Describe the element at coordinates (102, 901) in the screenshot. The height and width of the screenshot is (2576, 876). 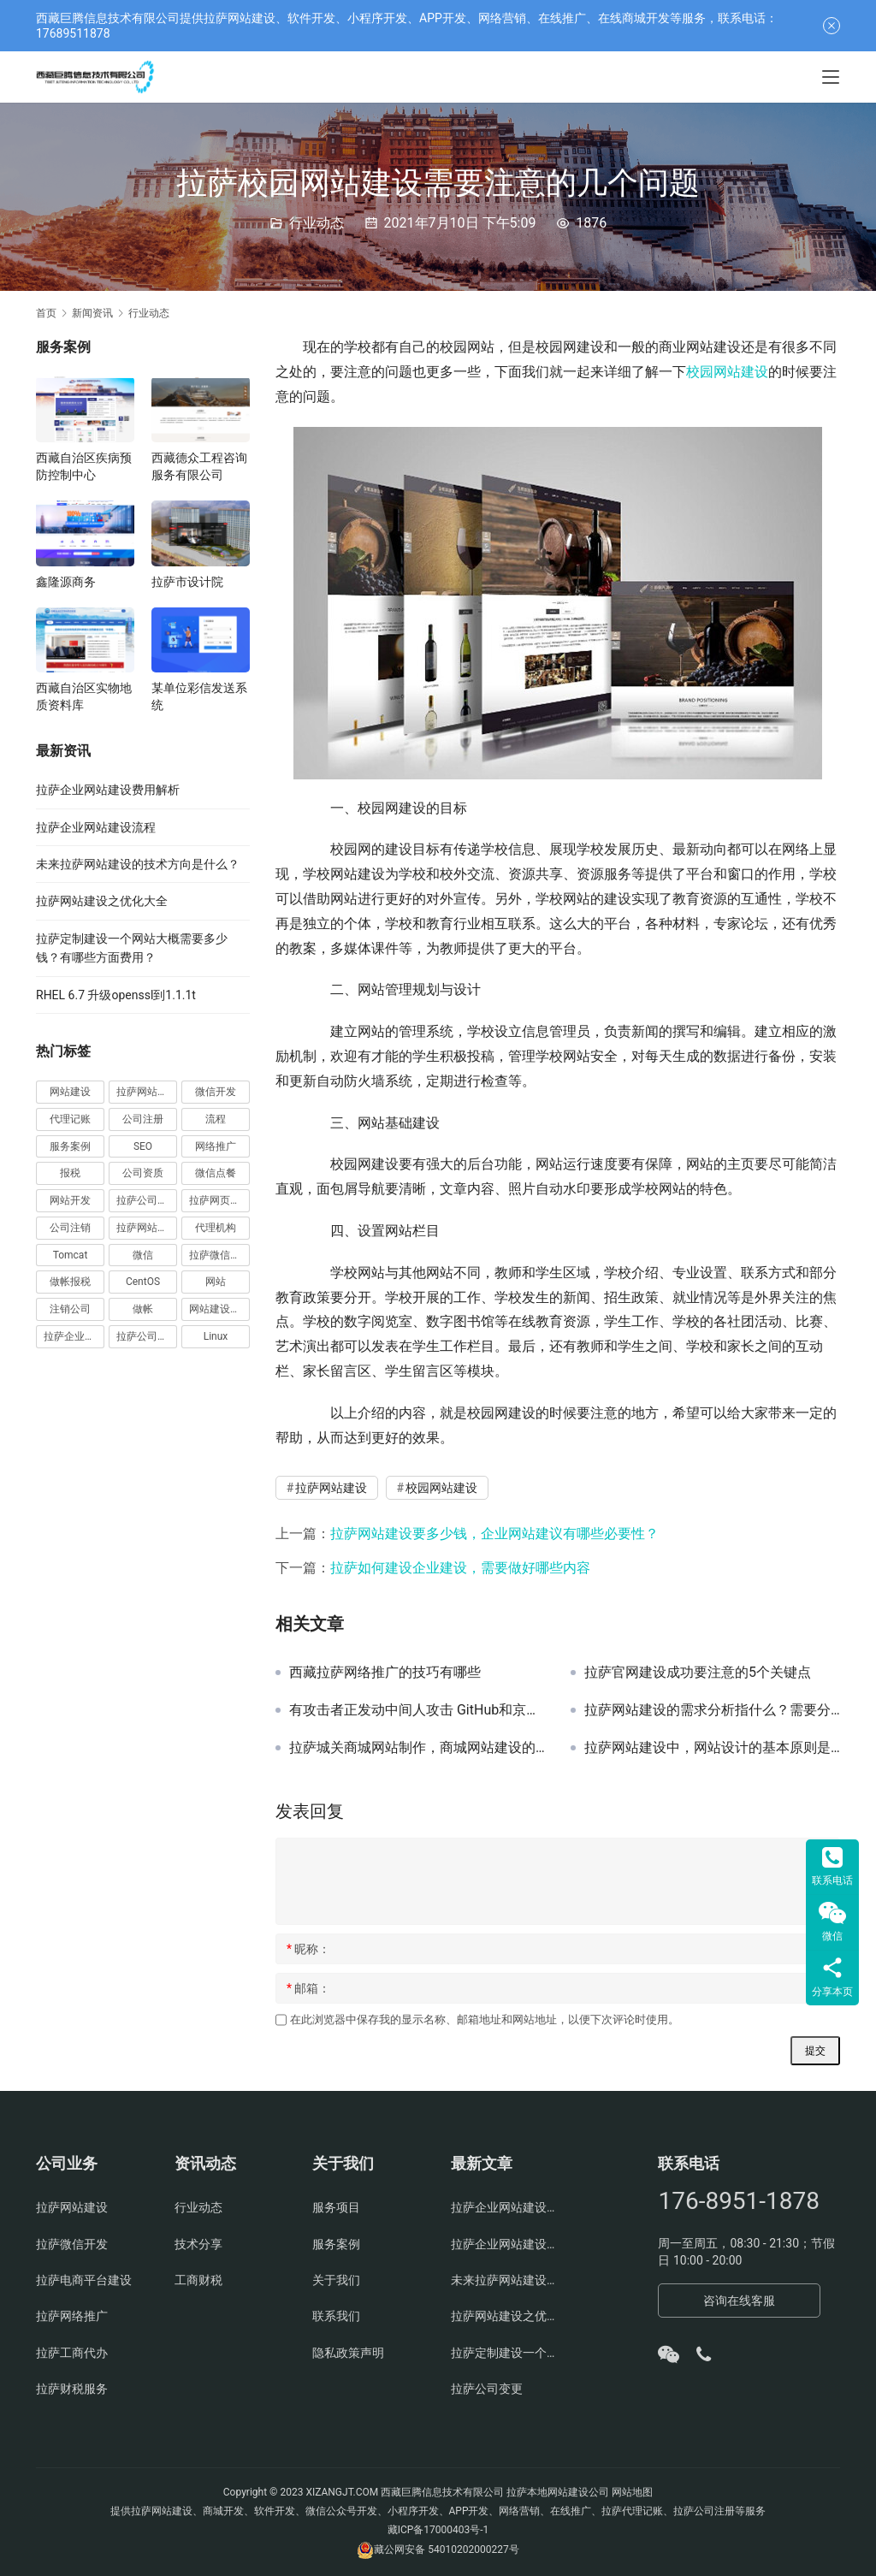
I see `拉萨网站建设之优化大全` at that location.